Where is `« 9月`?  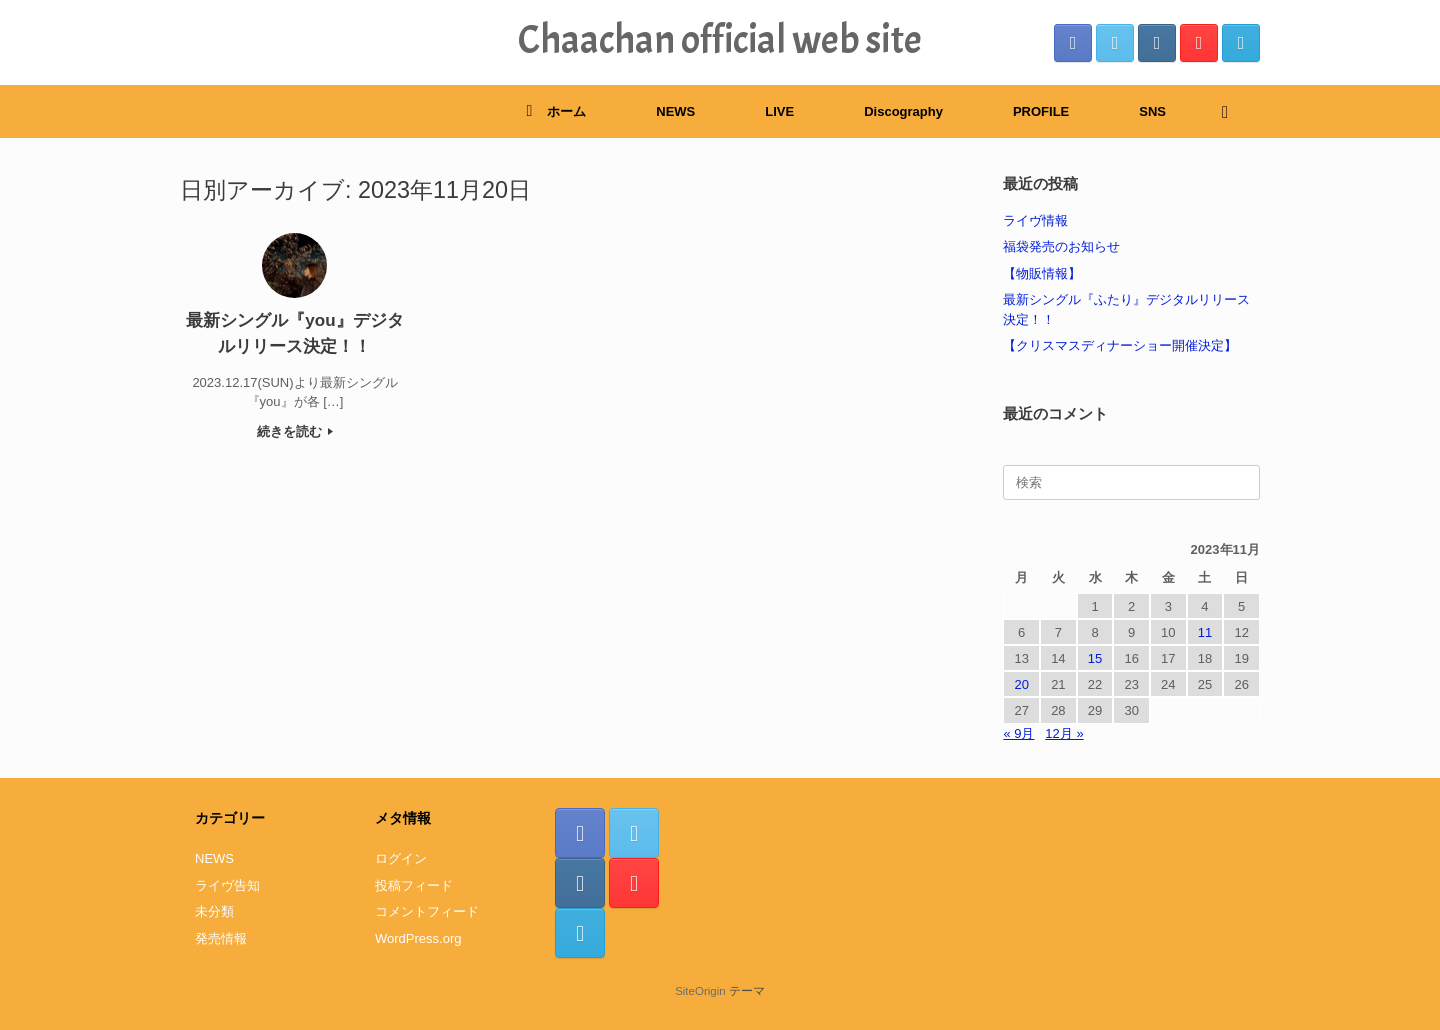 « 9月 is located at coordinates (1018, 733).